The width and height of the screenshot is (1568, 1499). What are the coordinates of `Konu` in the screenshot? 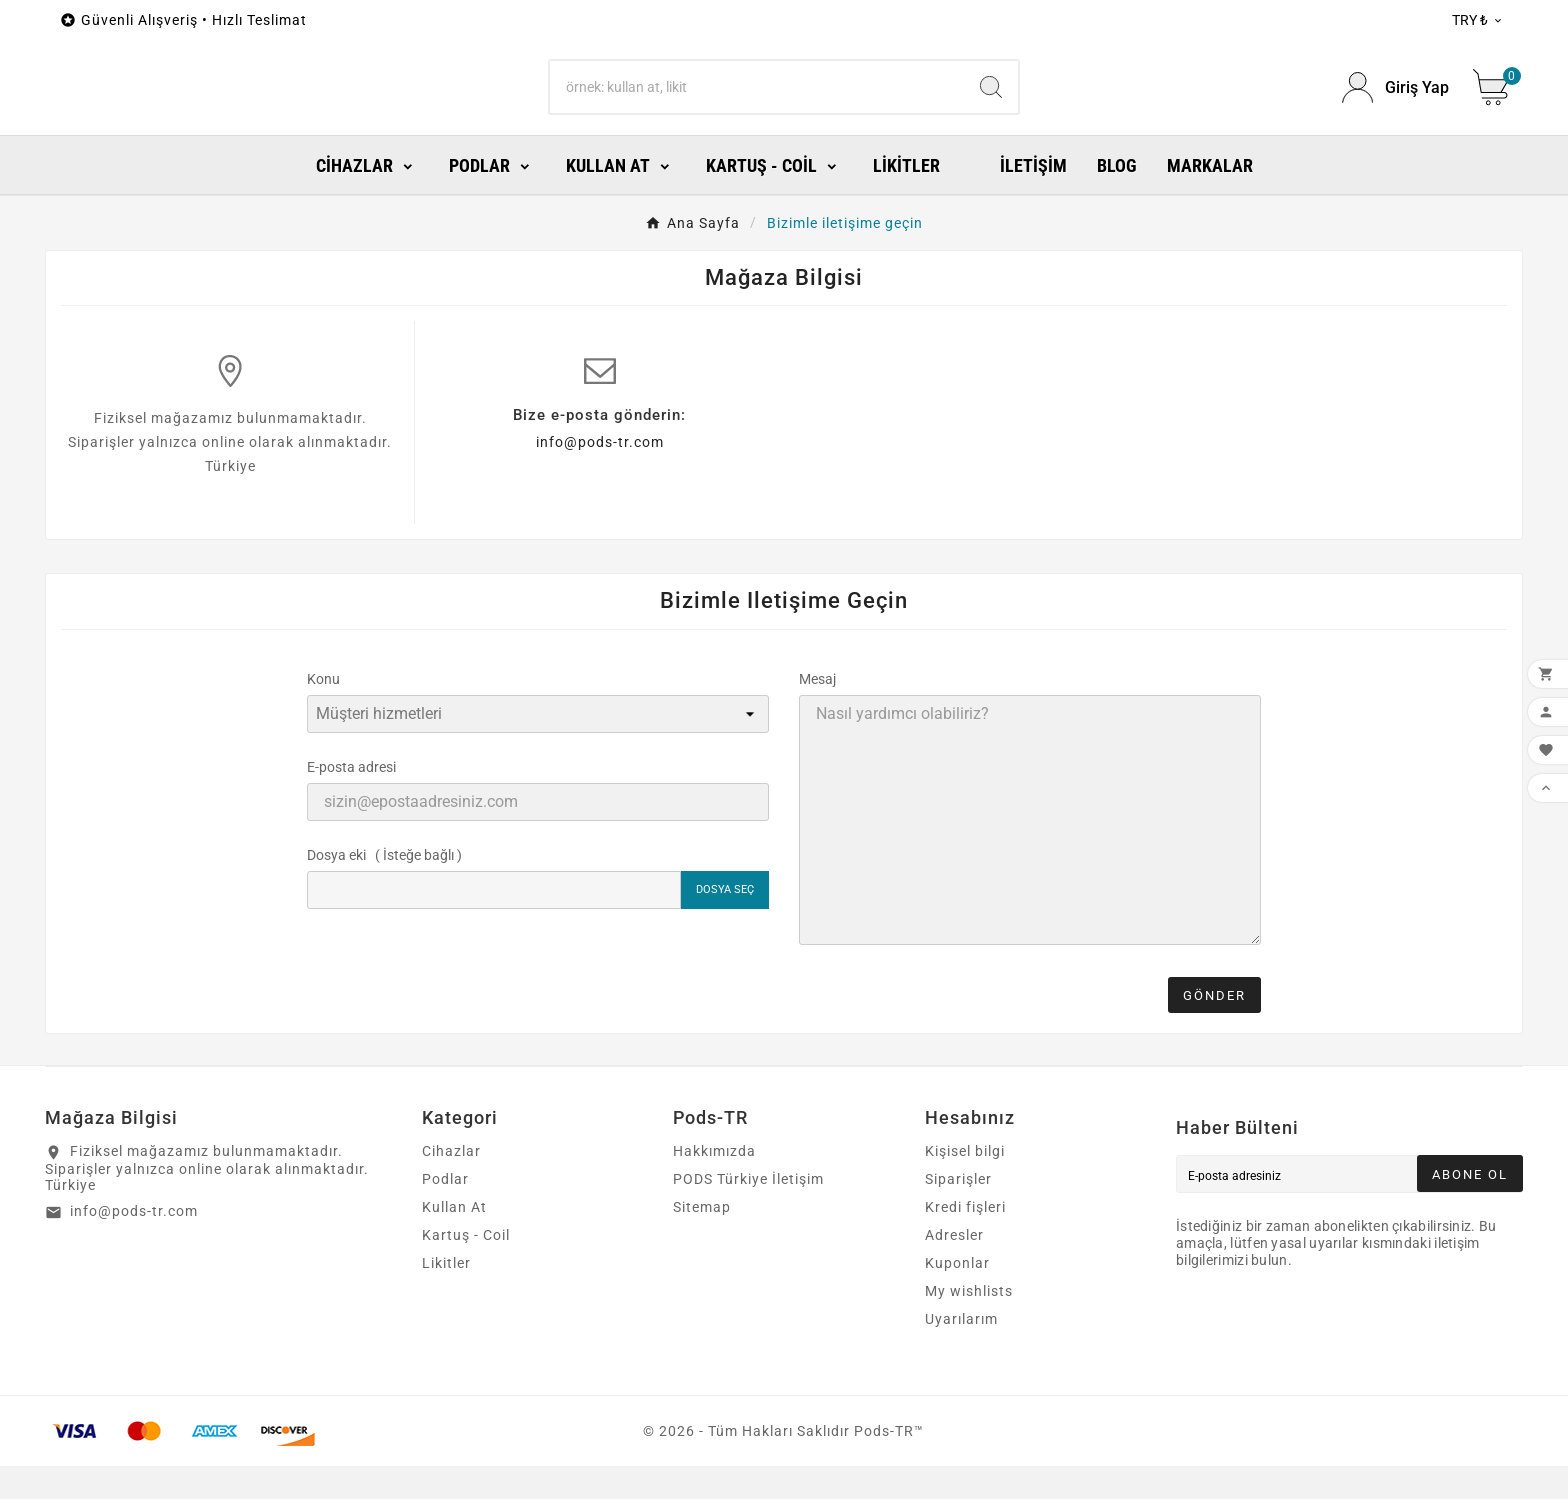 It's located at (323, 712).